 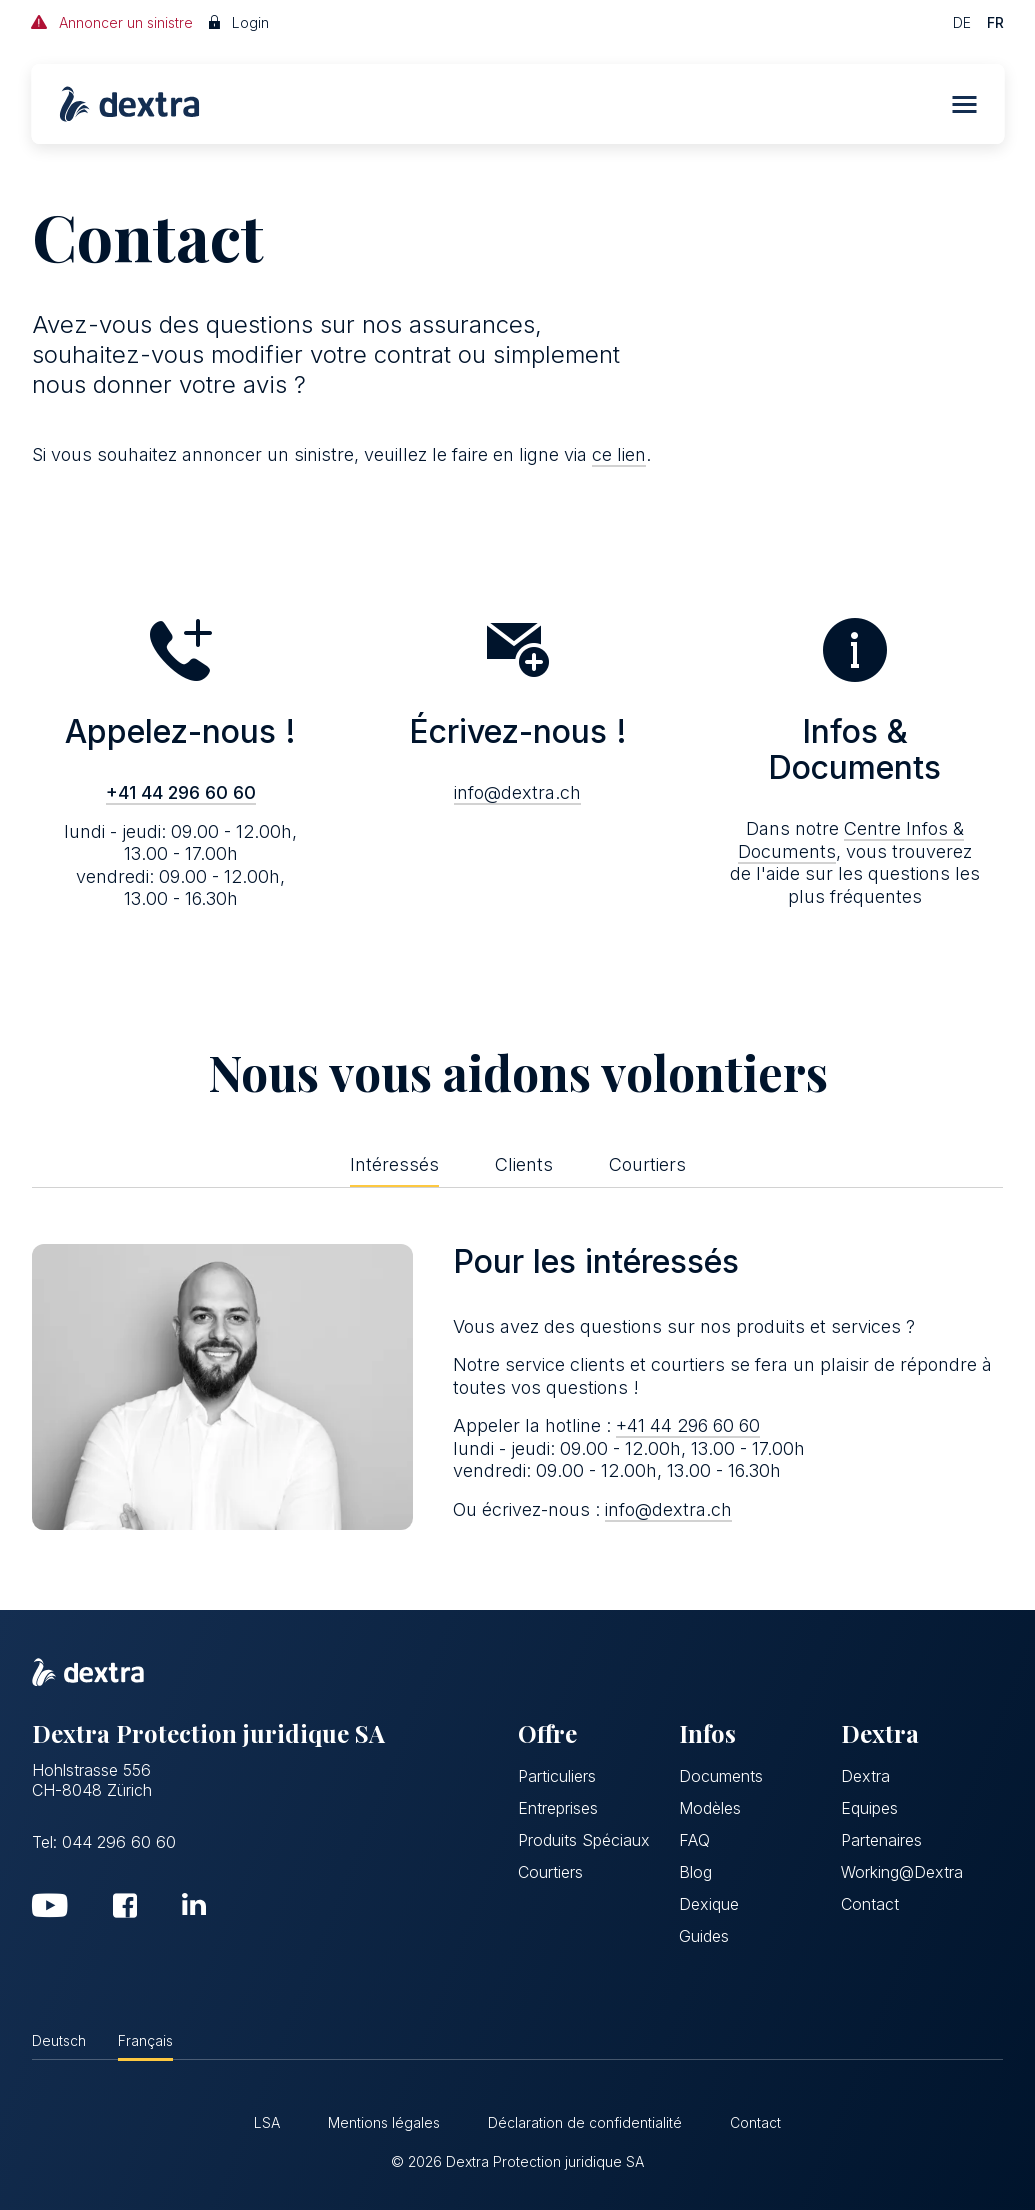 What do you see at coordinates (267, 2122) in the screenshot?
I see `LSA` at bounding box center [267, 2122].